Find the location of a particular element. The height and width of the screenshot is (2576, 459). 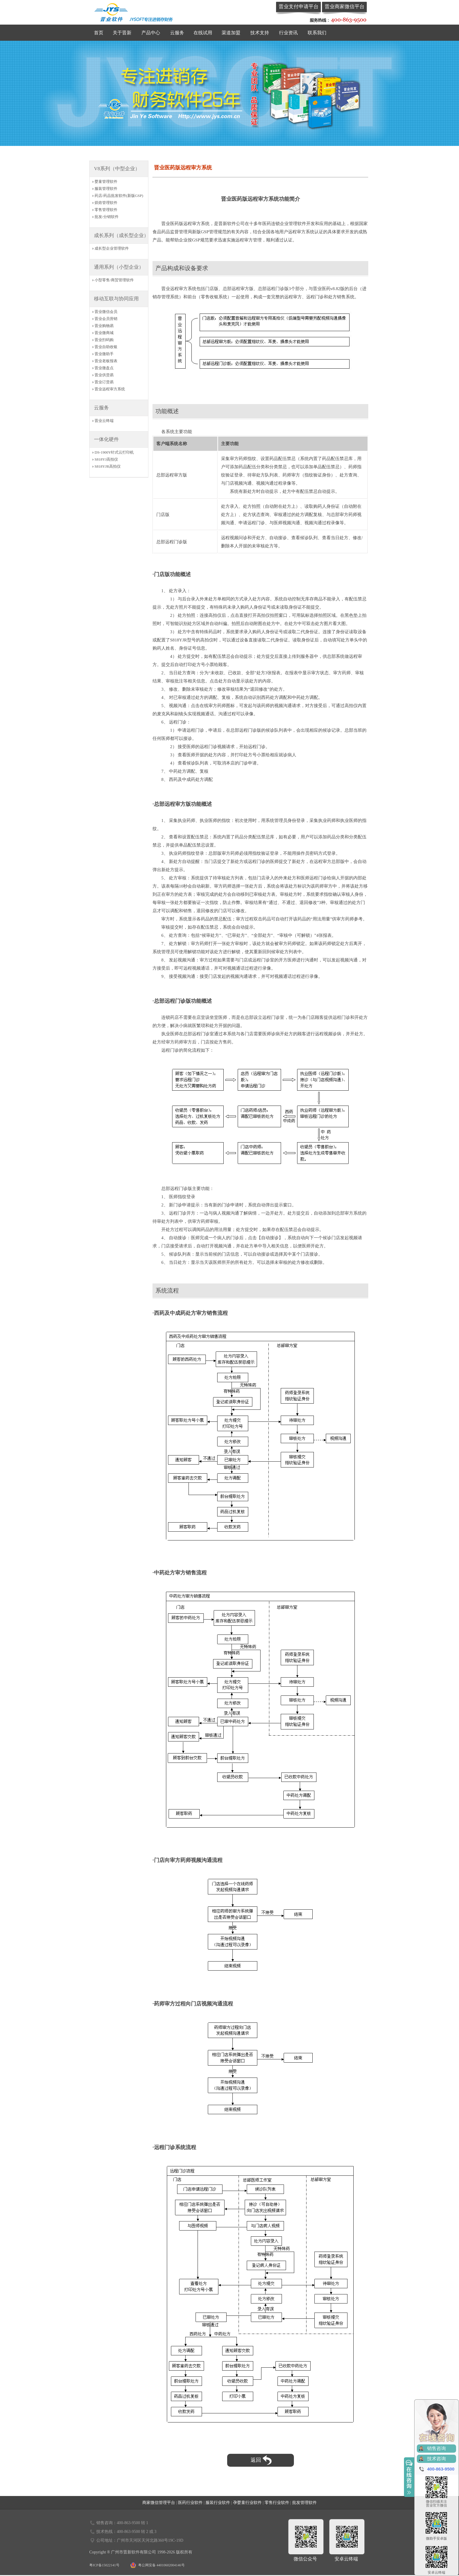

粤ICP备15022141号 is located at coordinates (104, 2565).